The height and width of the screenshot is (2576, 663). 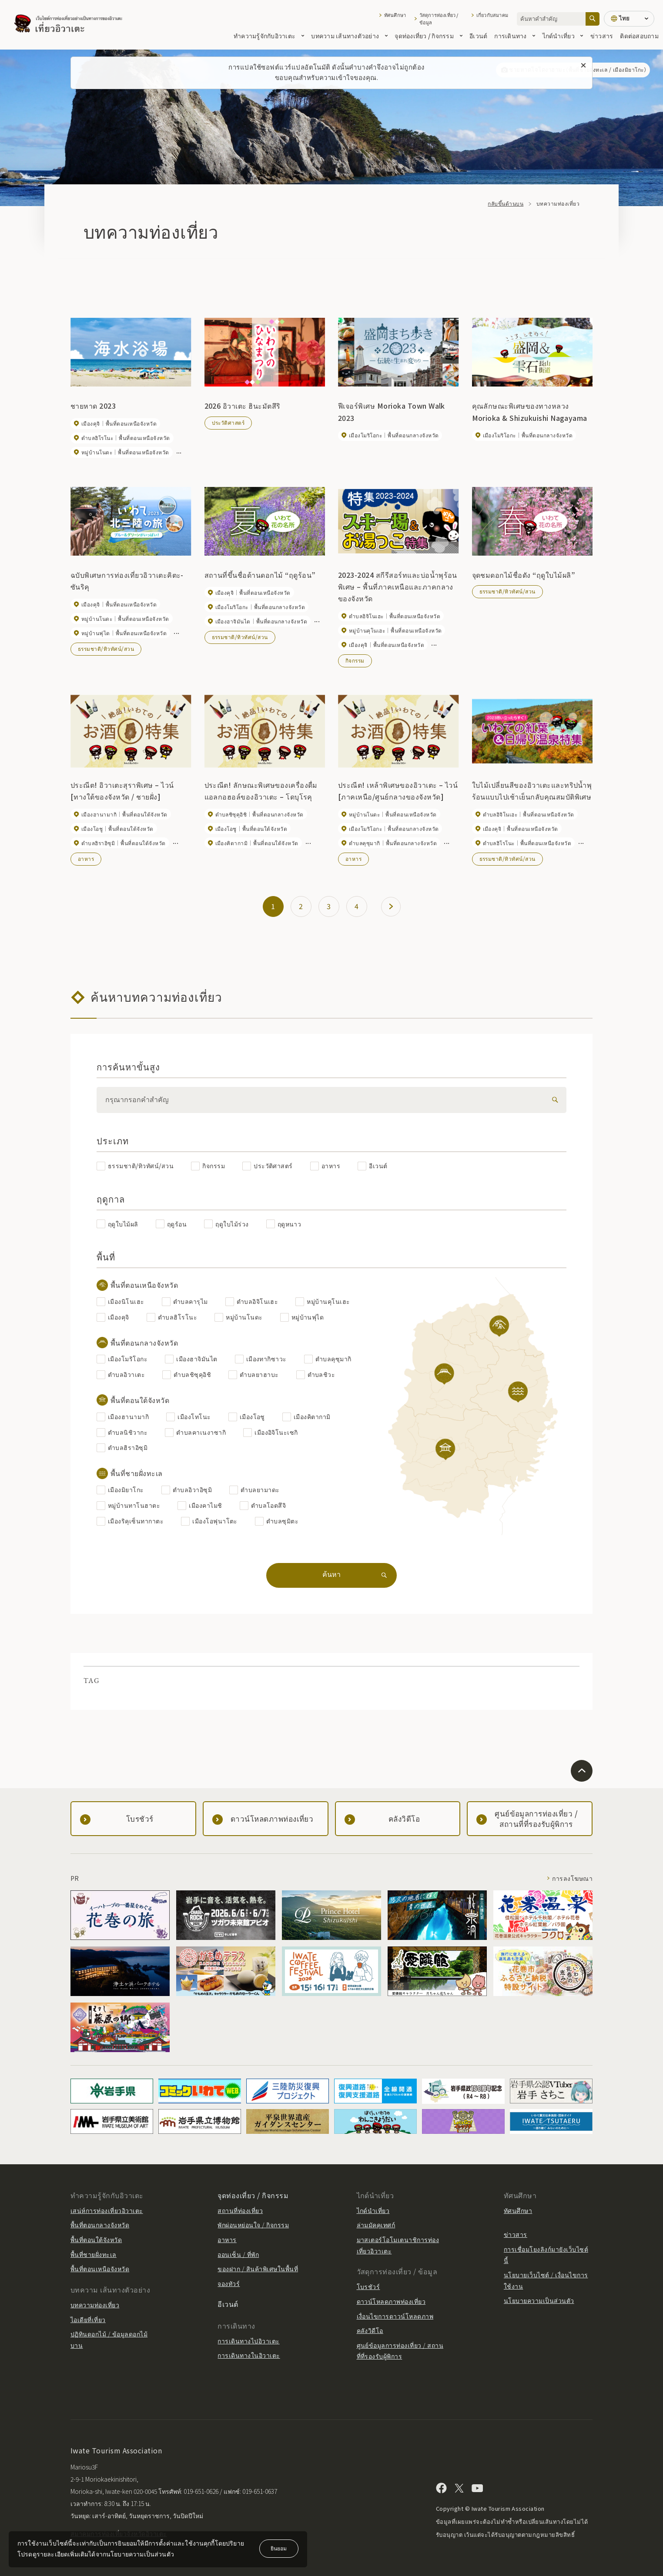 What do you see at coordinates (639, 35) in the screenshot?
I see `ติดต่อสอบถาม` at bounding box center [639, 35].